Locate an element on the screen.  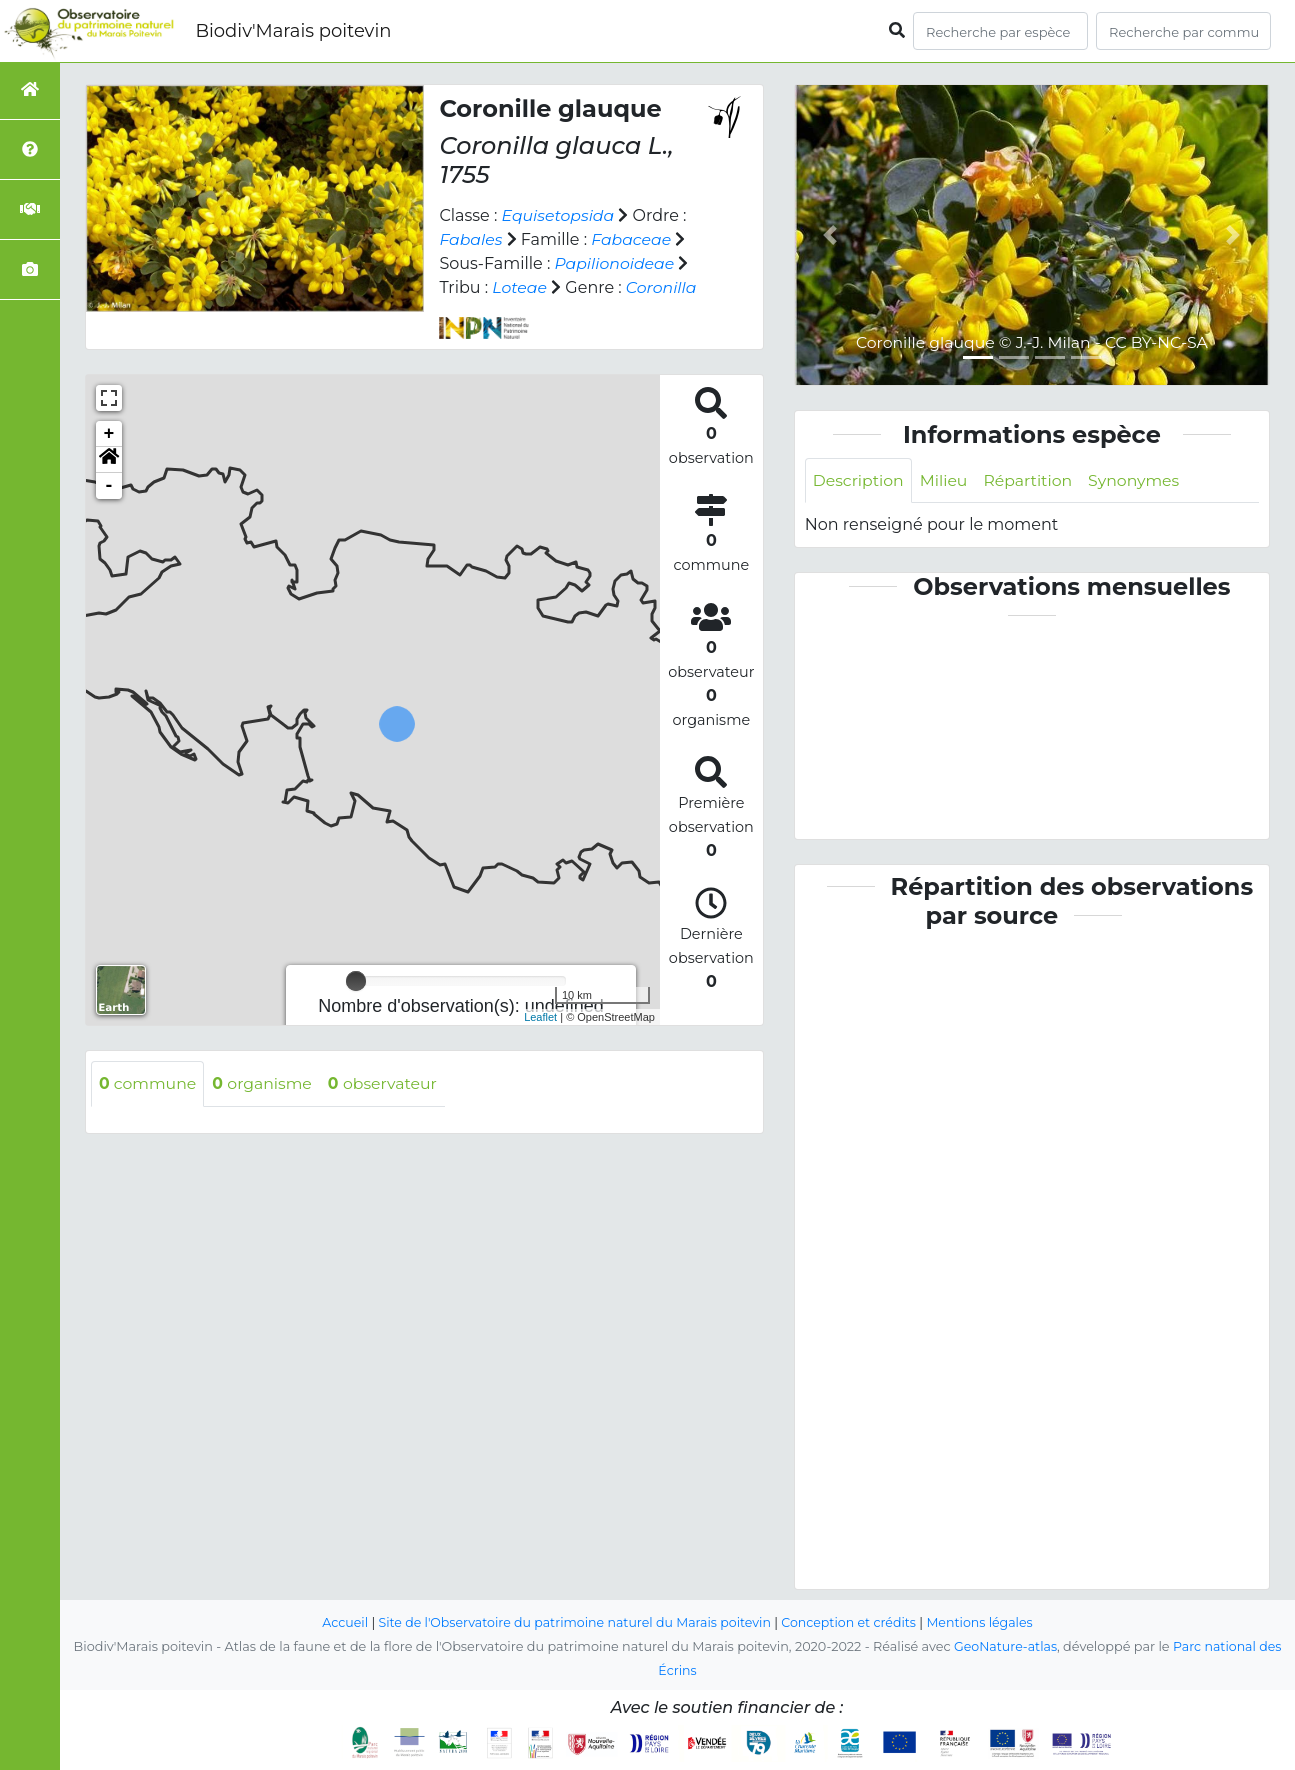
[button] is located at coordinates (109, 460).